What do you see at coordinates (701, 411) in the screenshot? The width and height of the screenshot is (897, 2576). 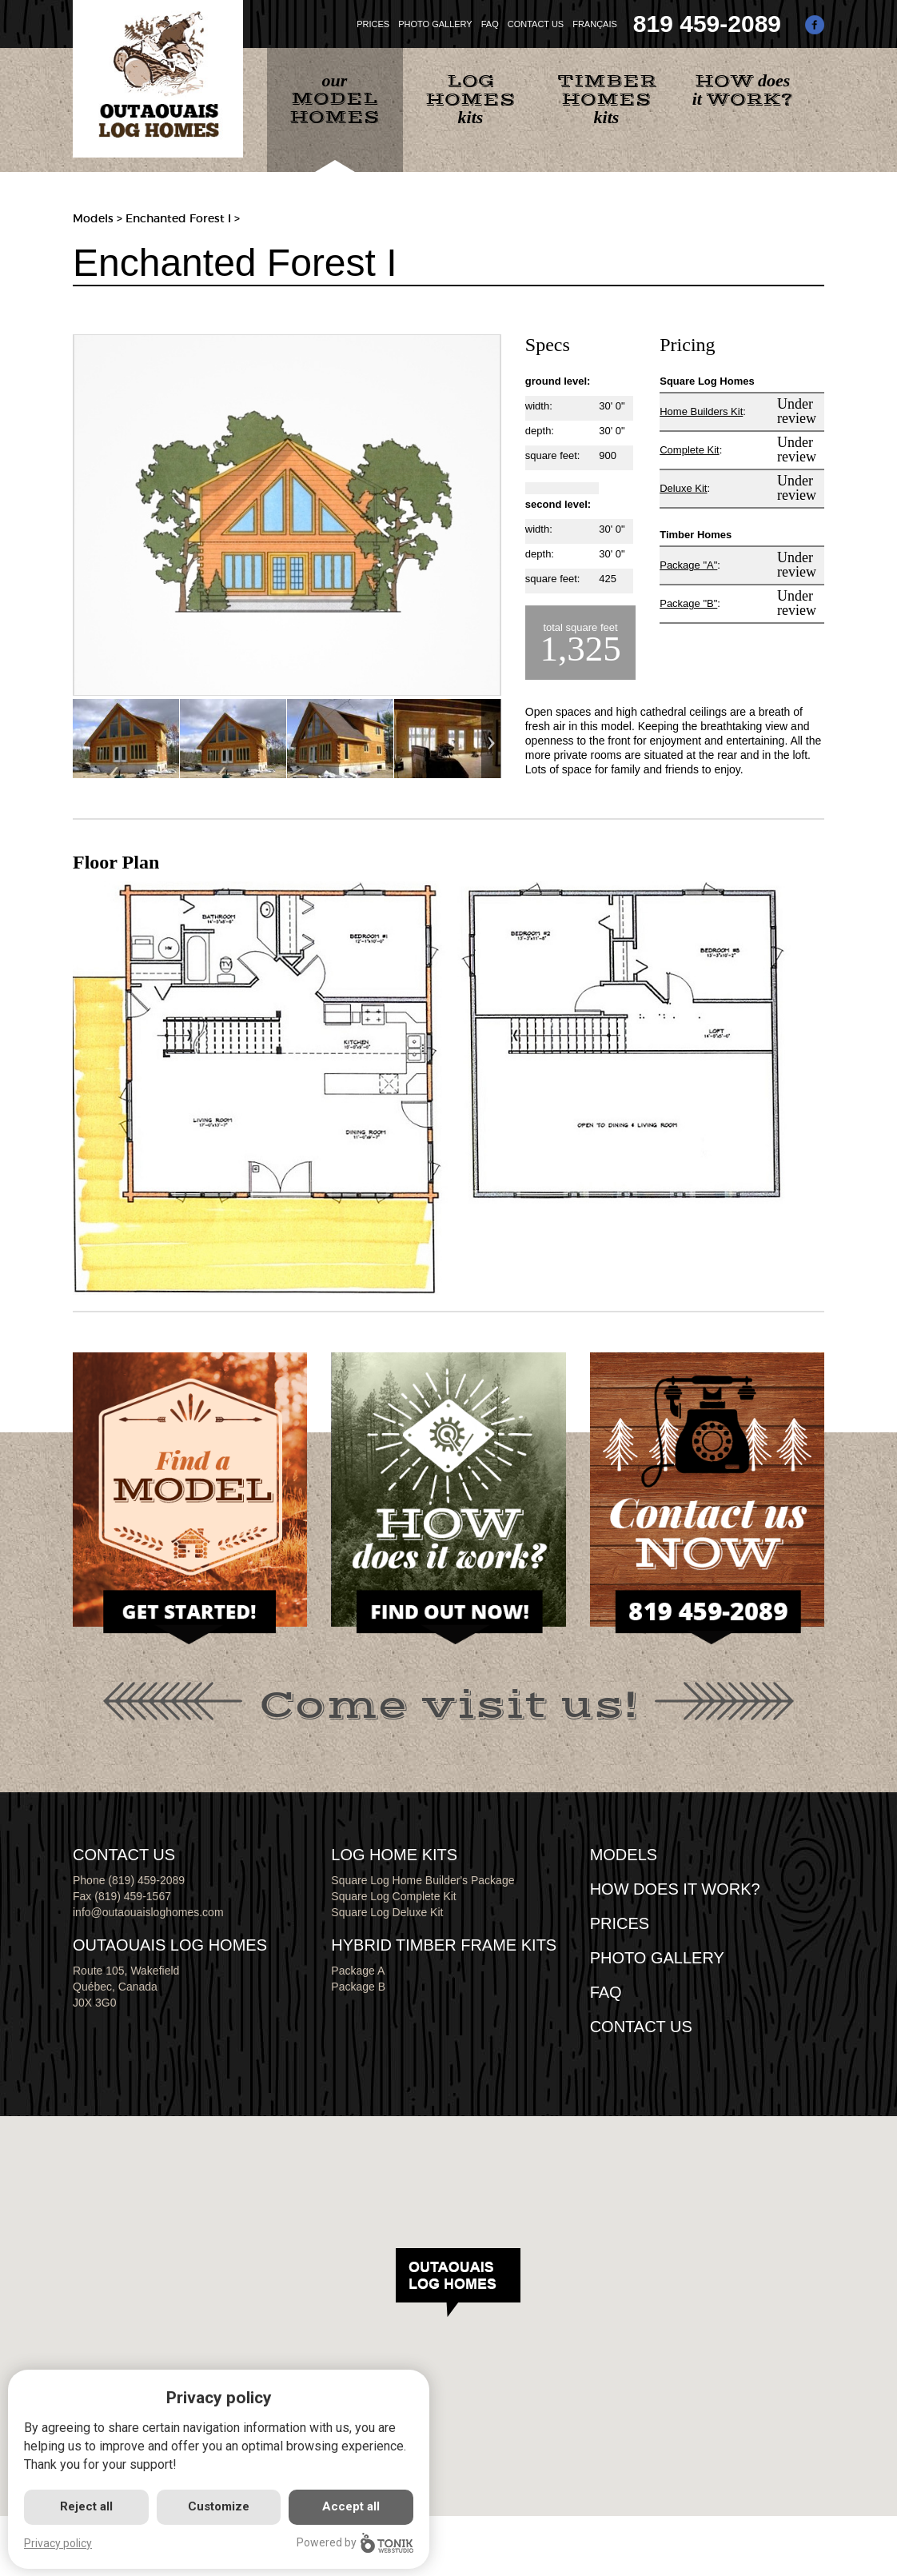 I see `Home Builders Kit` at bounding box center [701, 411].